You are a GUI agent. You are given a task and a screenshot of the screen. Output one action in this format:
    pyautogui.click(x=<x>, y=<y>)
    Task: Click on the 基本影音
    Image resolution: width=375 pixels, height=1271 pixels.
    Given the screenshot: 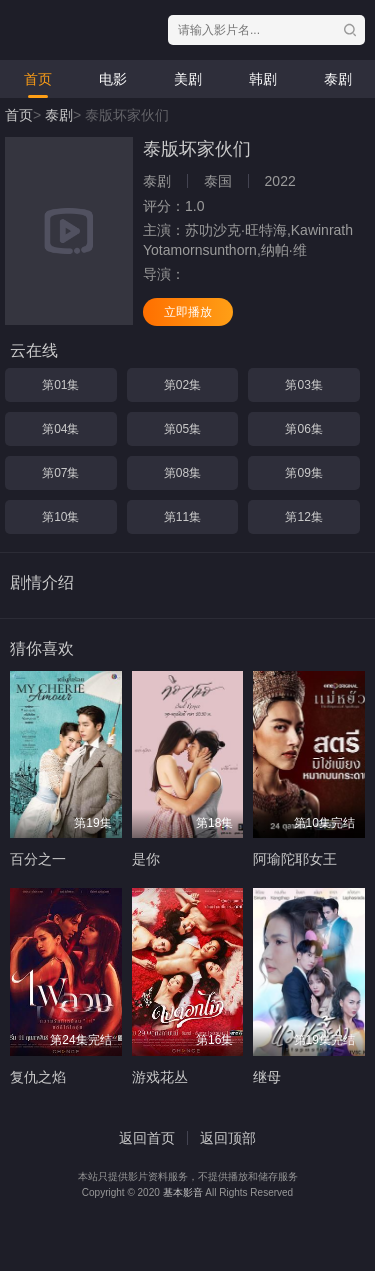 What is the action you would take?
    pyautogui.click(x=183, y=1192)
    